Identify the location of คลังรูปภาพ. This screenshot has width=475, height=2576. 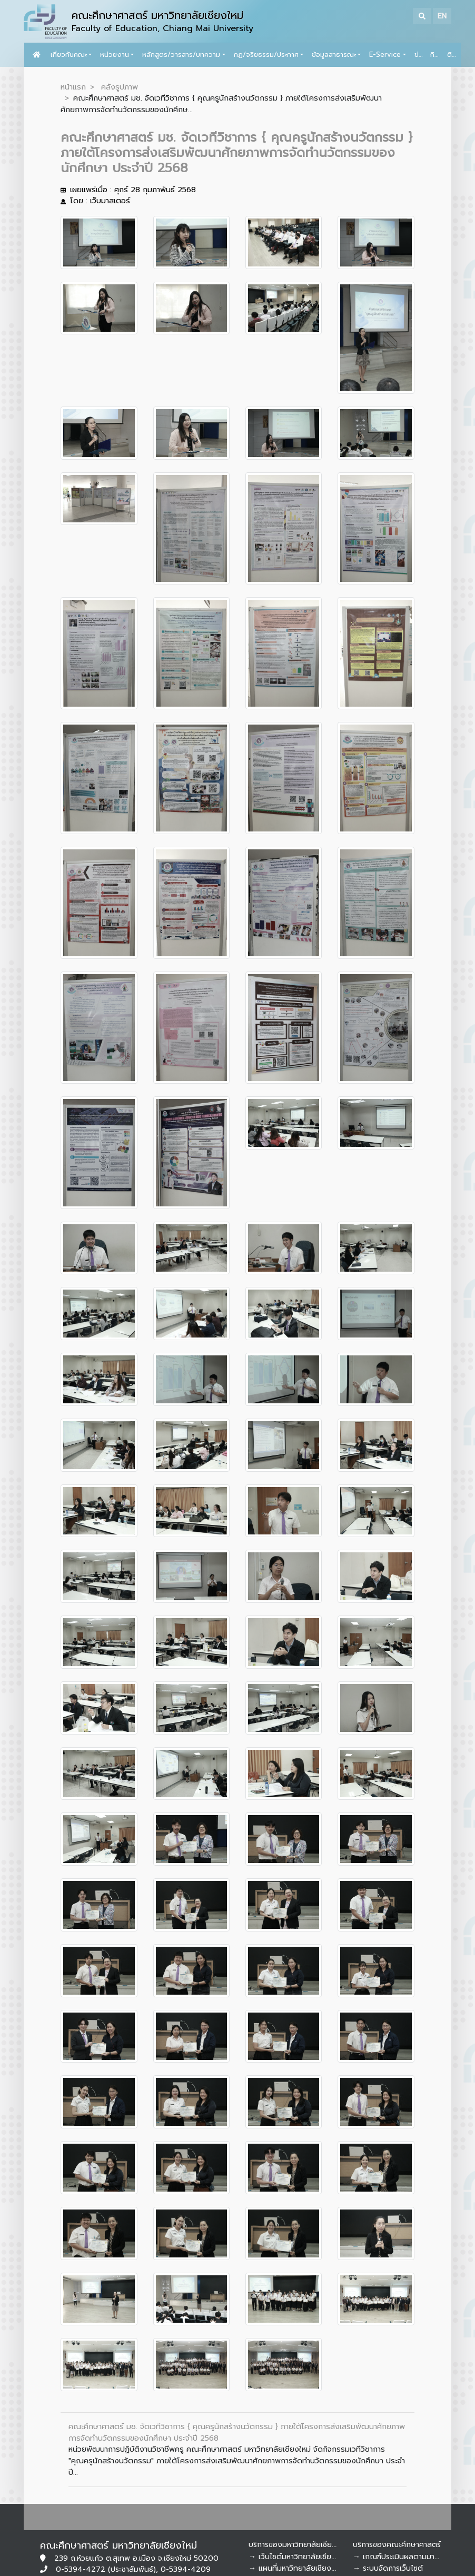
(119, 87).